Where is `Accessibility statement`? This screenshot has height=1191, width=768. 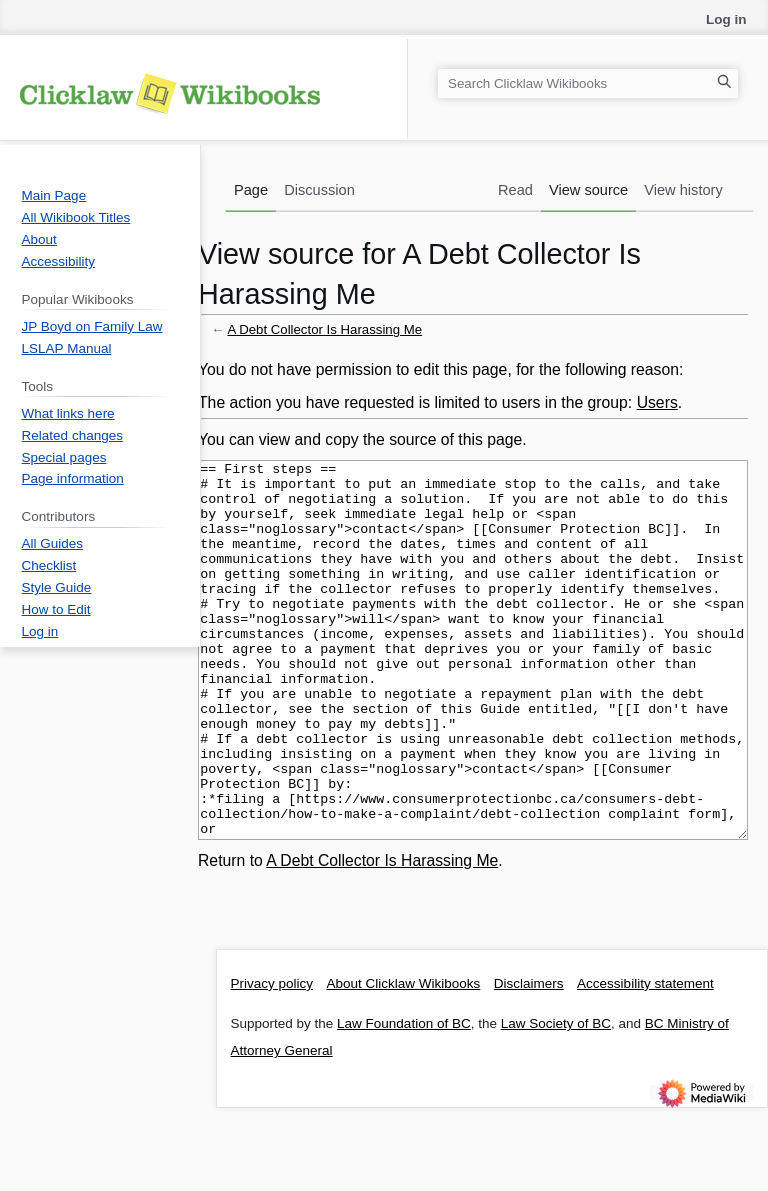 Accessibility statement is located at coordinates (645, 1058).